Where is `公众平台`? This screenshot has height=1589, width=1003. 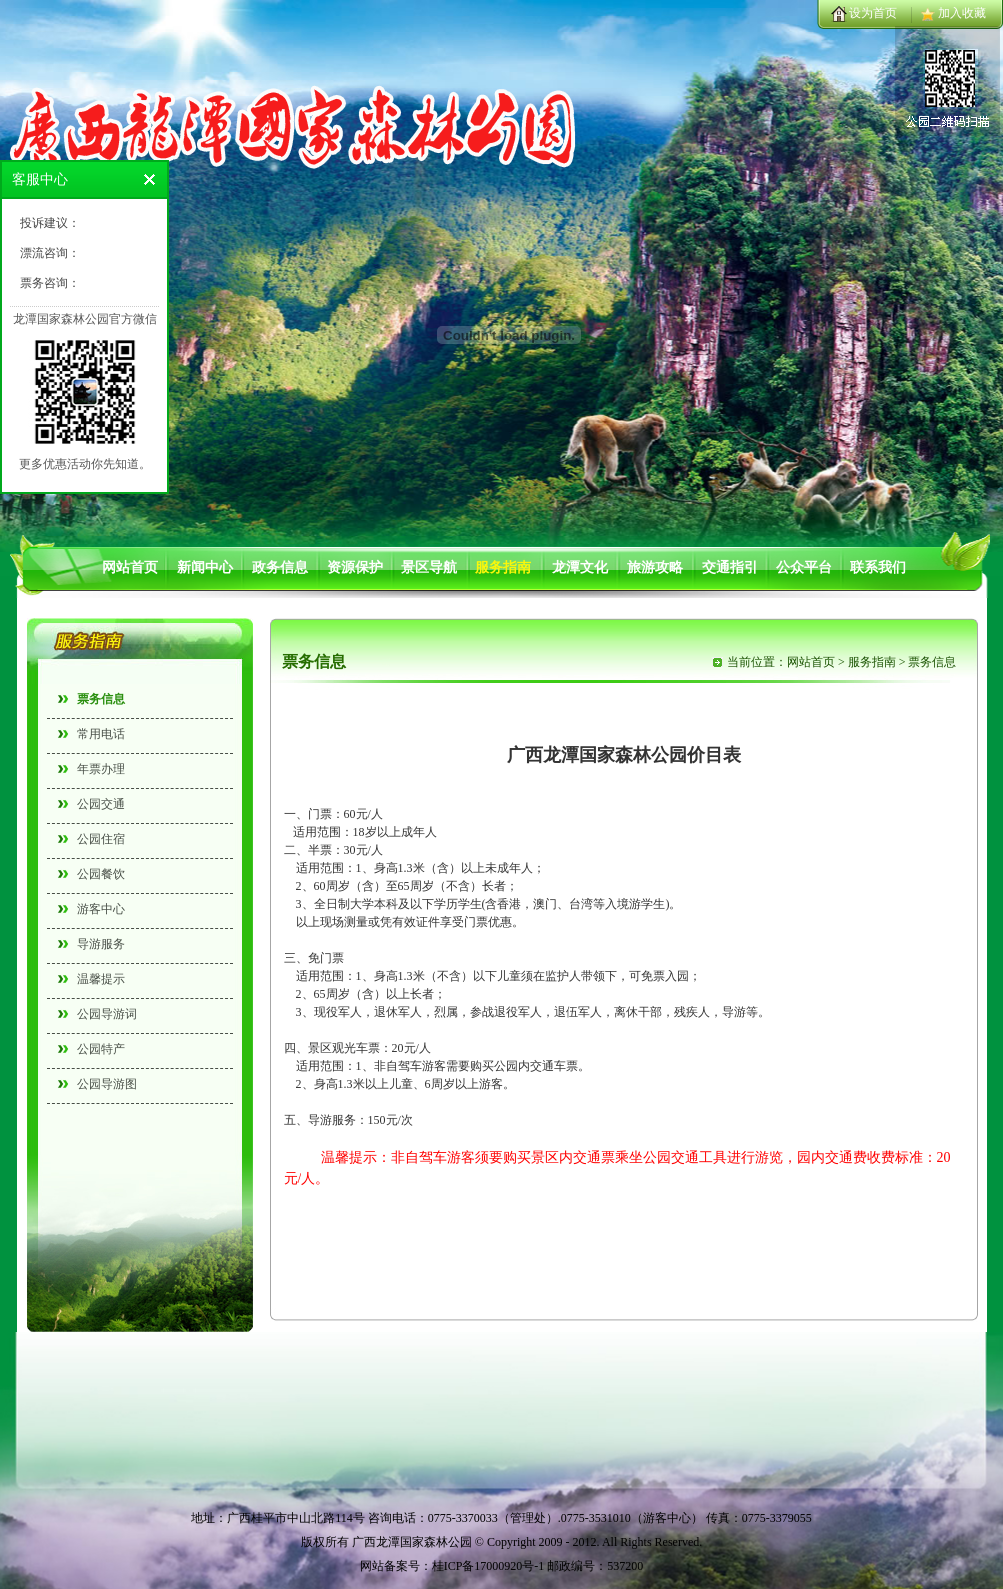
公众平台 is located at coordinates (804, 567).